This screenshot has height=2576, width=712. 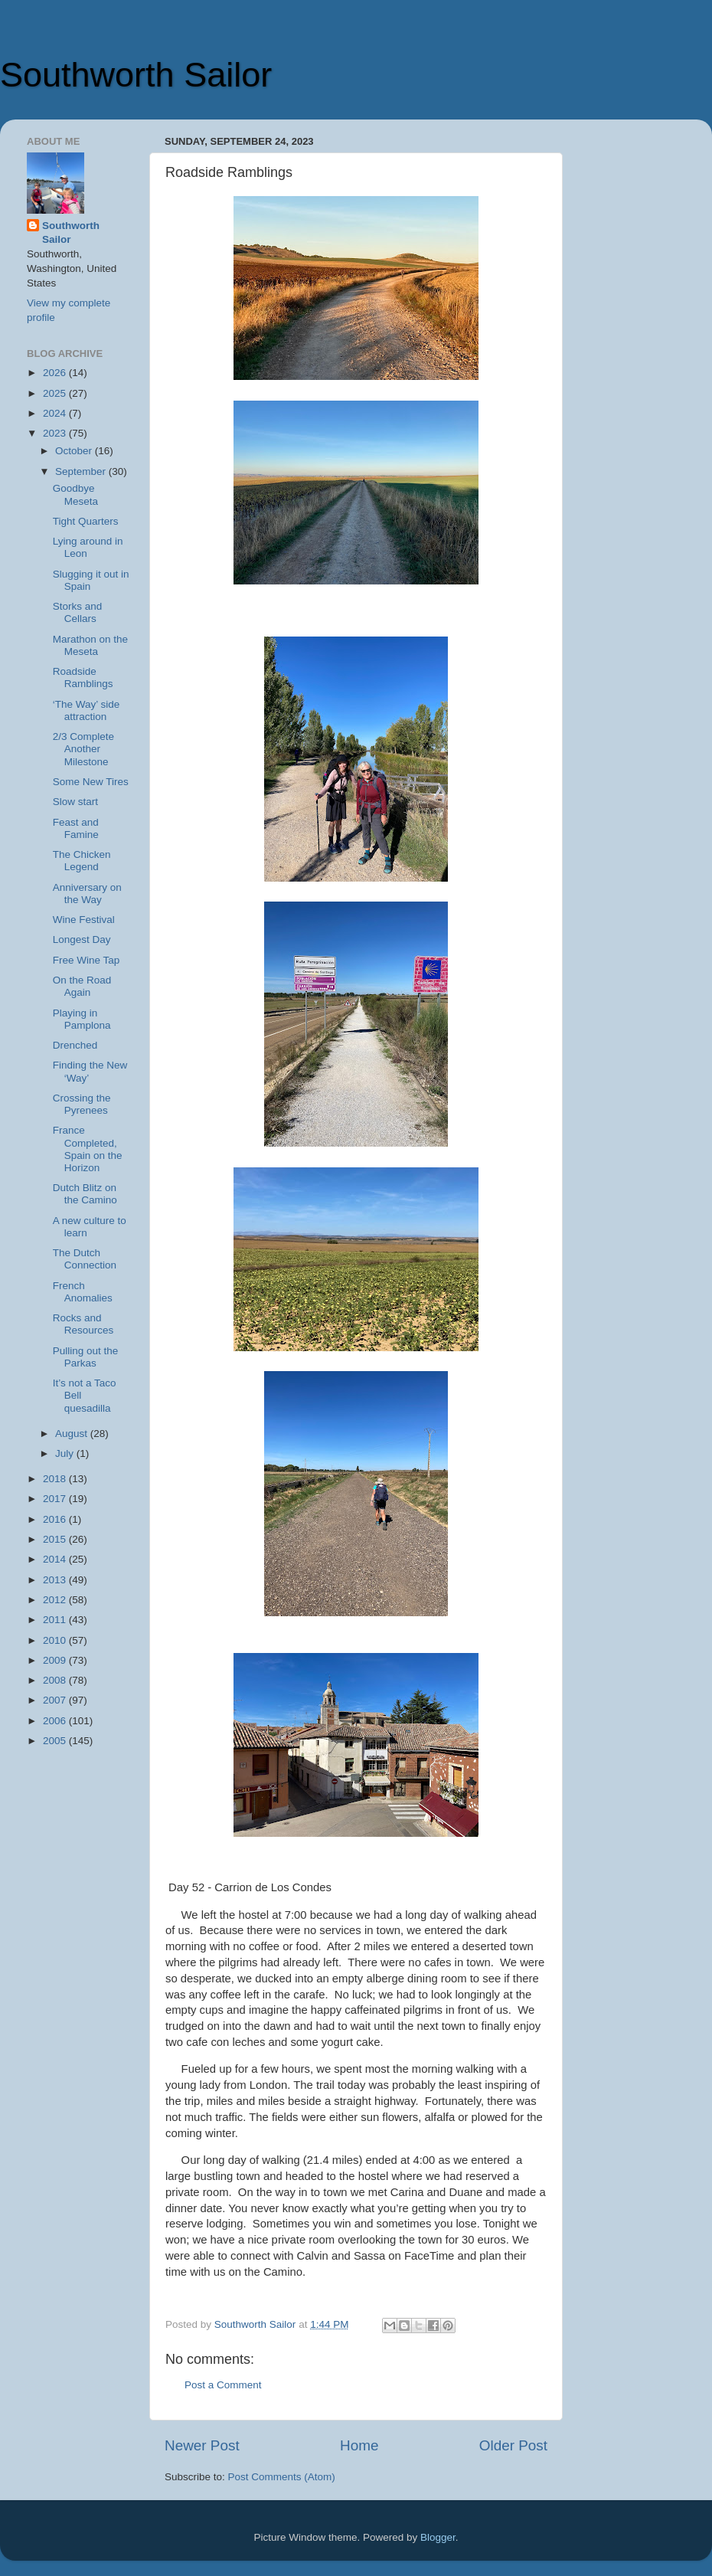 What do you see at coordinates (56, 1498) in the screenshot?
I see `2017` at bounding box center [56, 1498].